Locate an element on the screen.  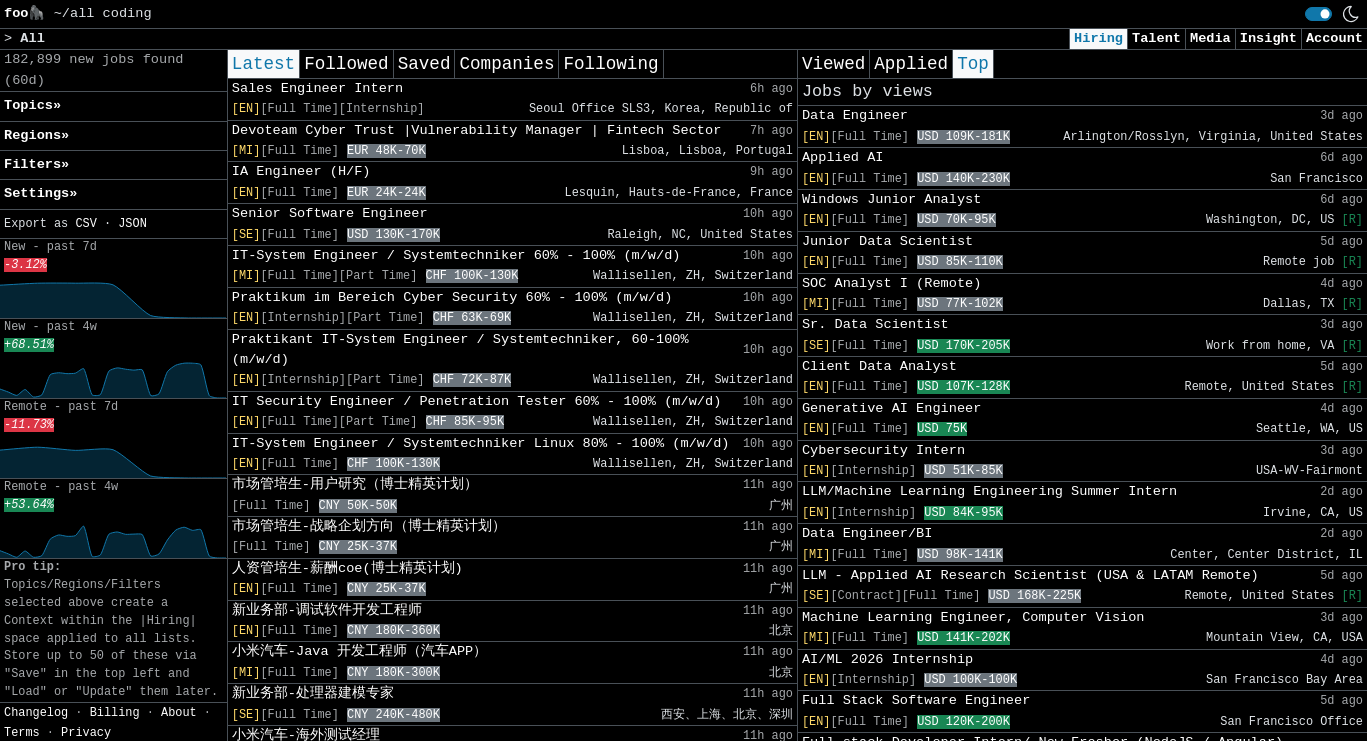
CSV is located at coordinates (85, 224).